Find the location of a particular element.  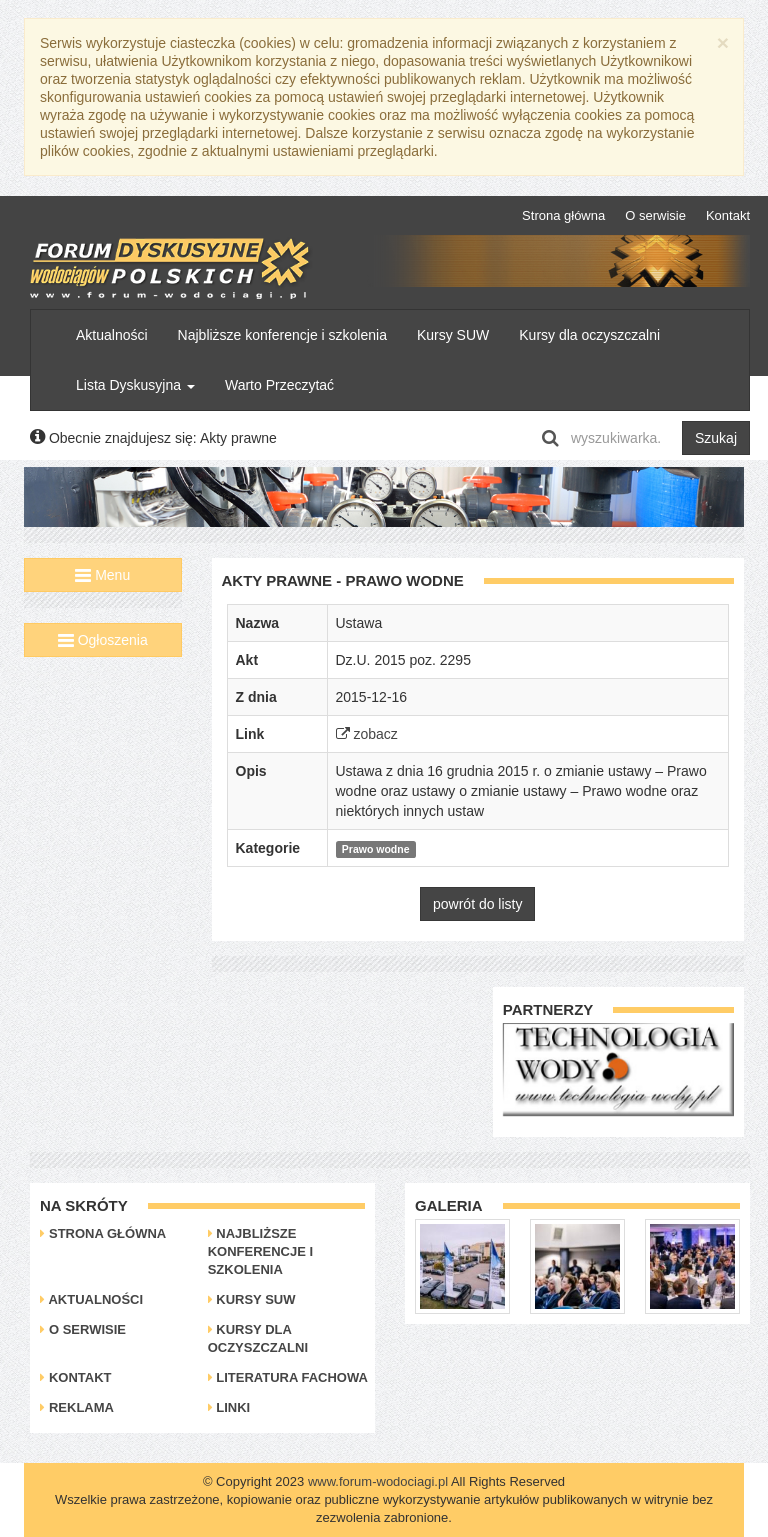

Menu is located at coordinates (102, 575).